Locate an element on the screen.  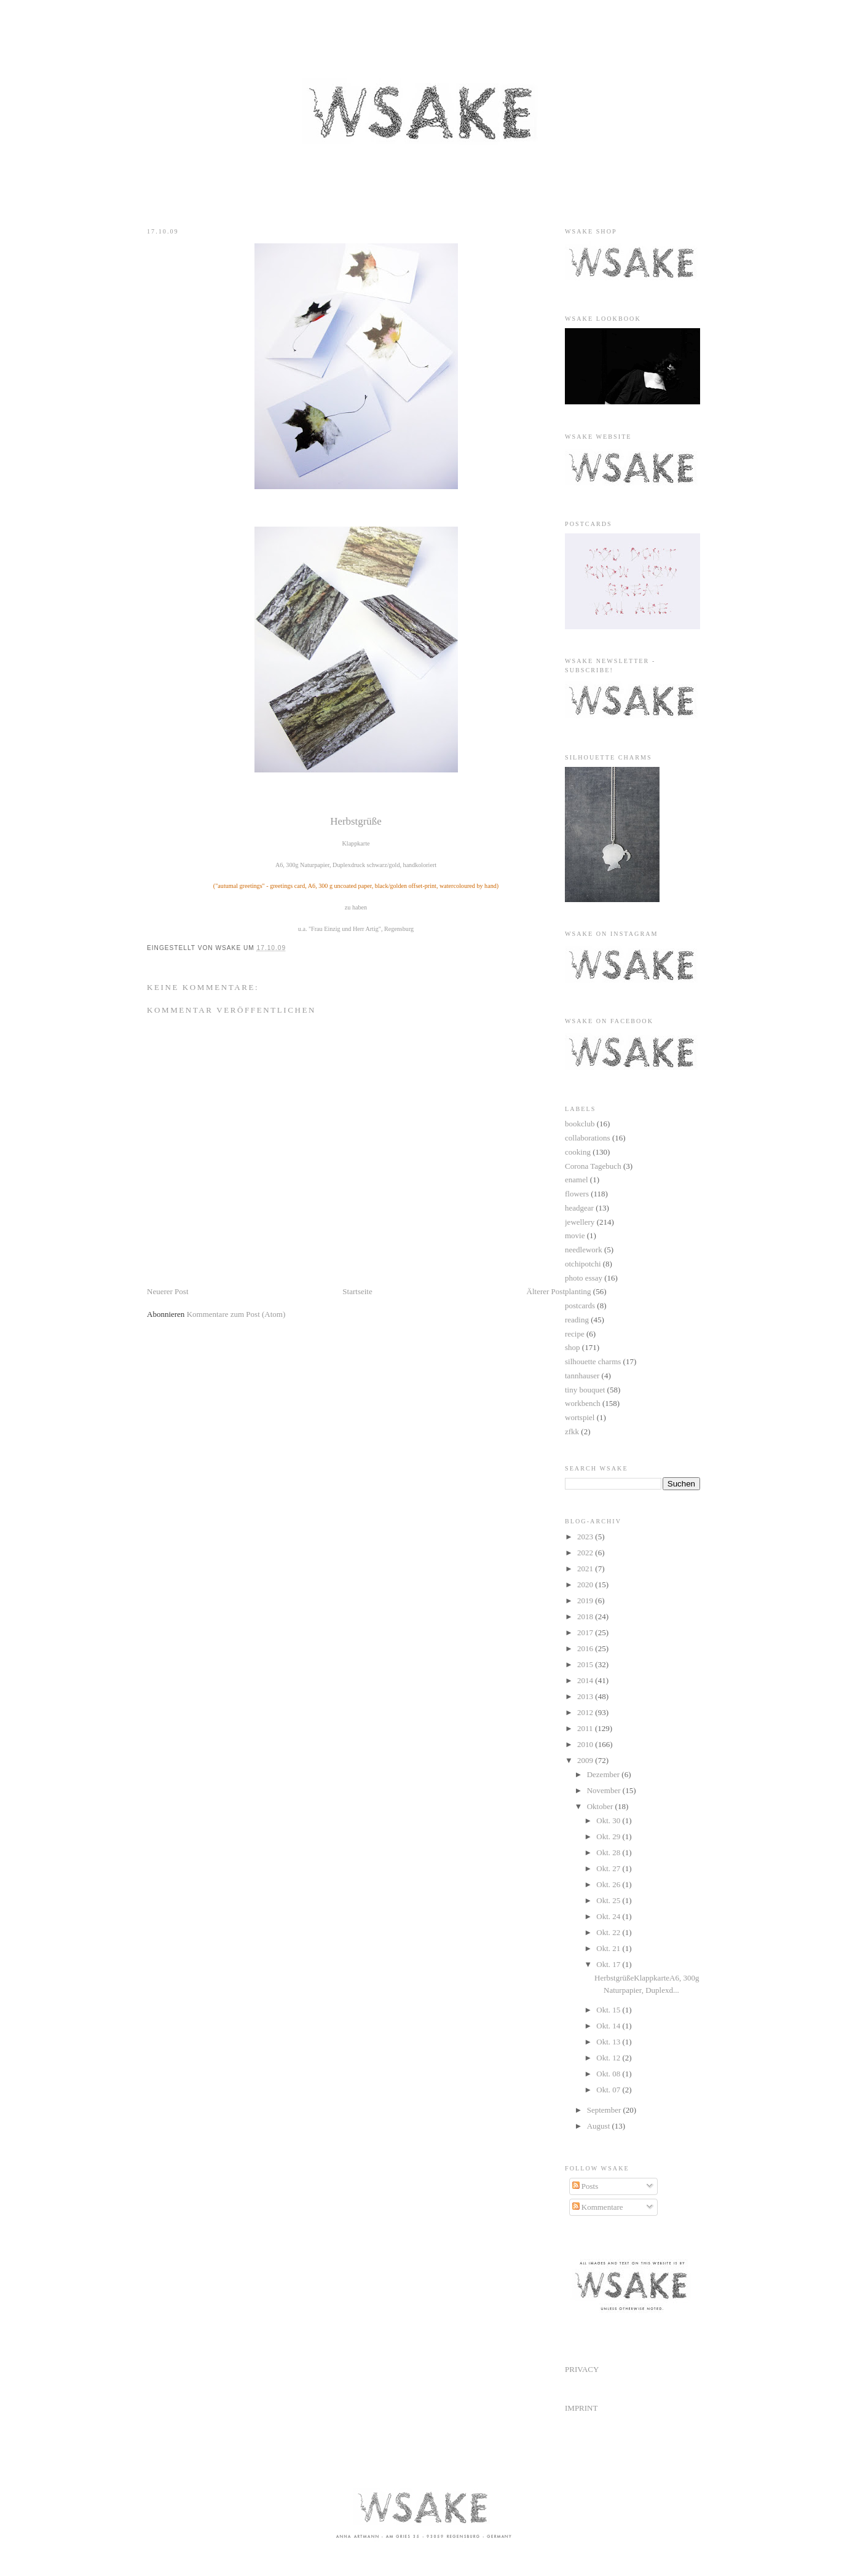
August is located at coordinates (599, 2125).